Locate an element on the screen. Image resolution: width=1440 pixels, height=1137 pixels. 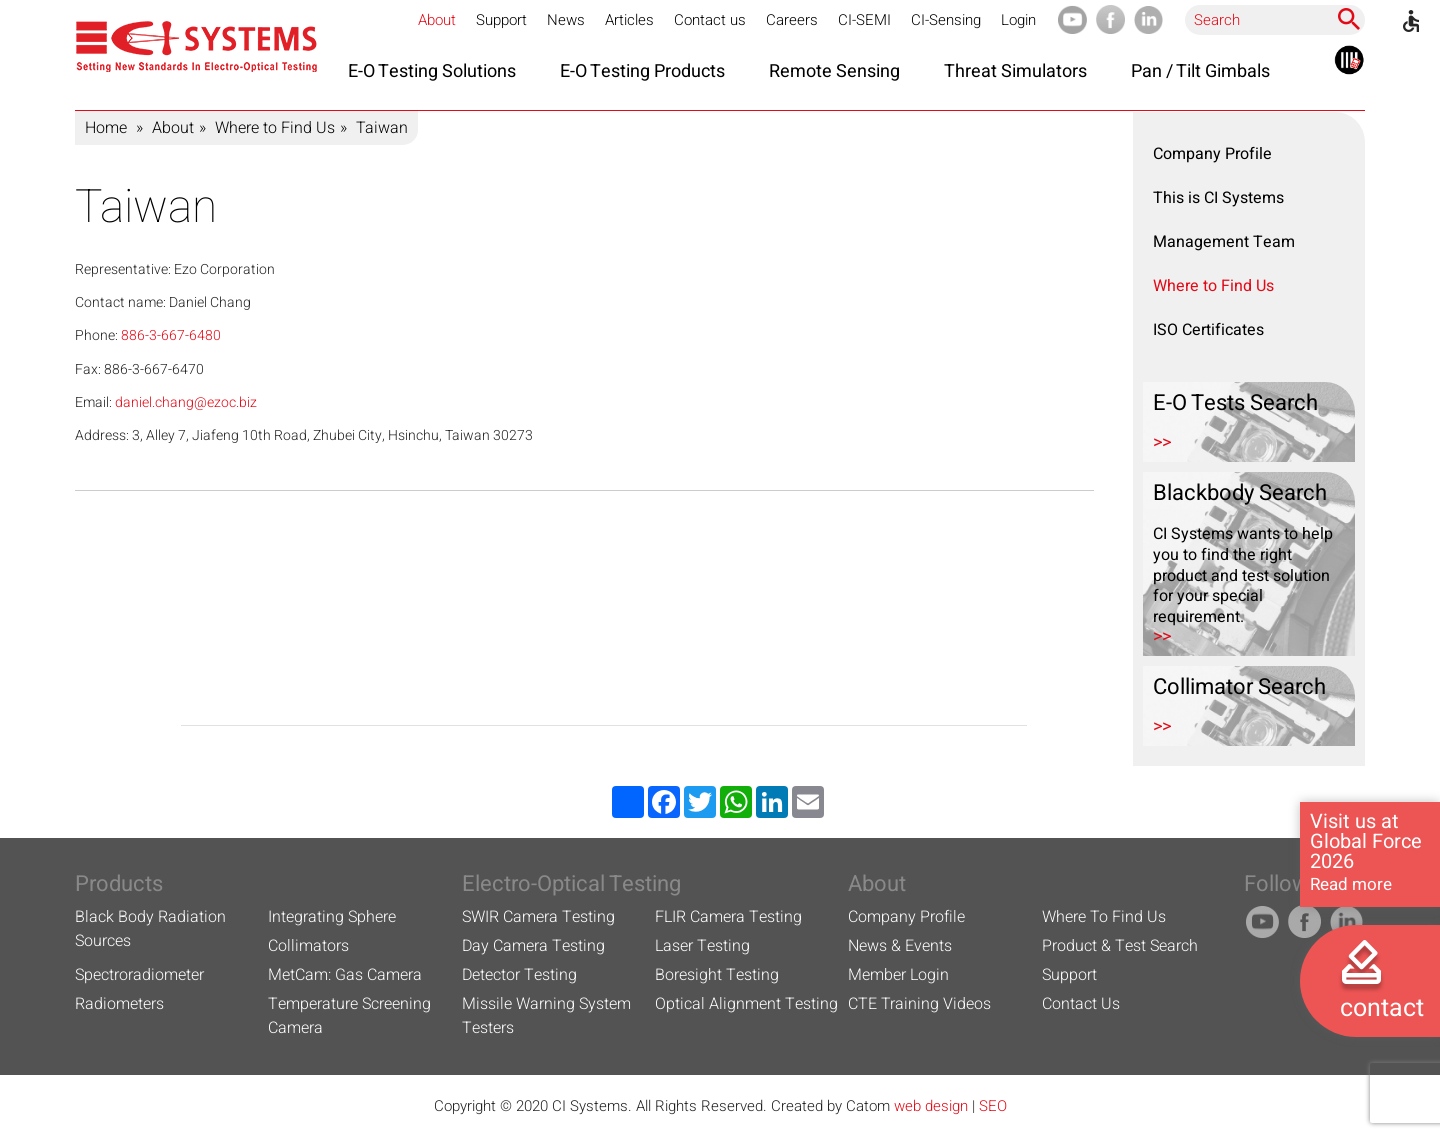
CI-Sensing is located at coordinates (946, 20).